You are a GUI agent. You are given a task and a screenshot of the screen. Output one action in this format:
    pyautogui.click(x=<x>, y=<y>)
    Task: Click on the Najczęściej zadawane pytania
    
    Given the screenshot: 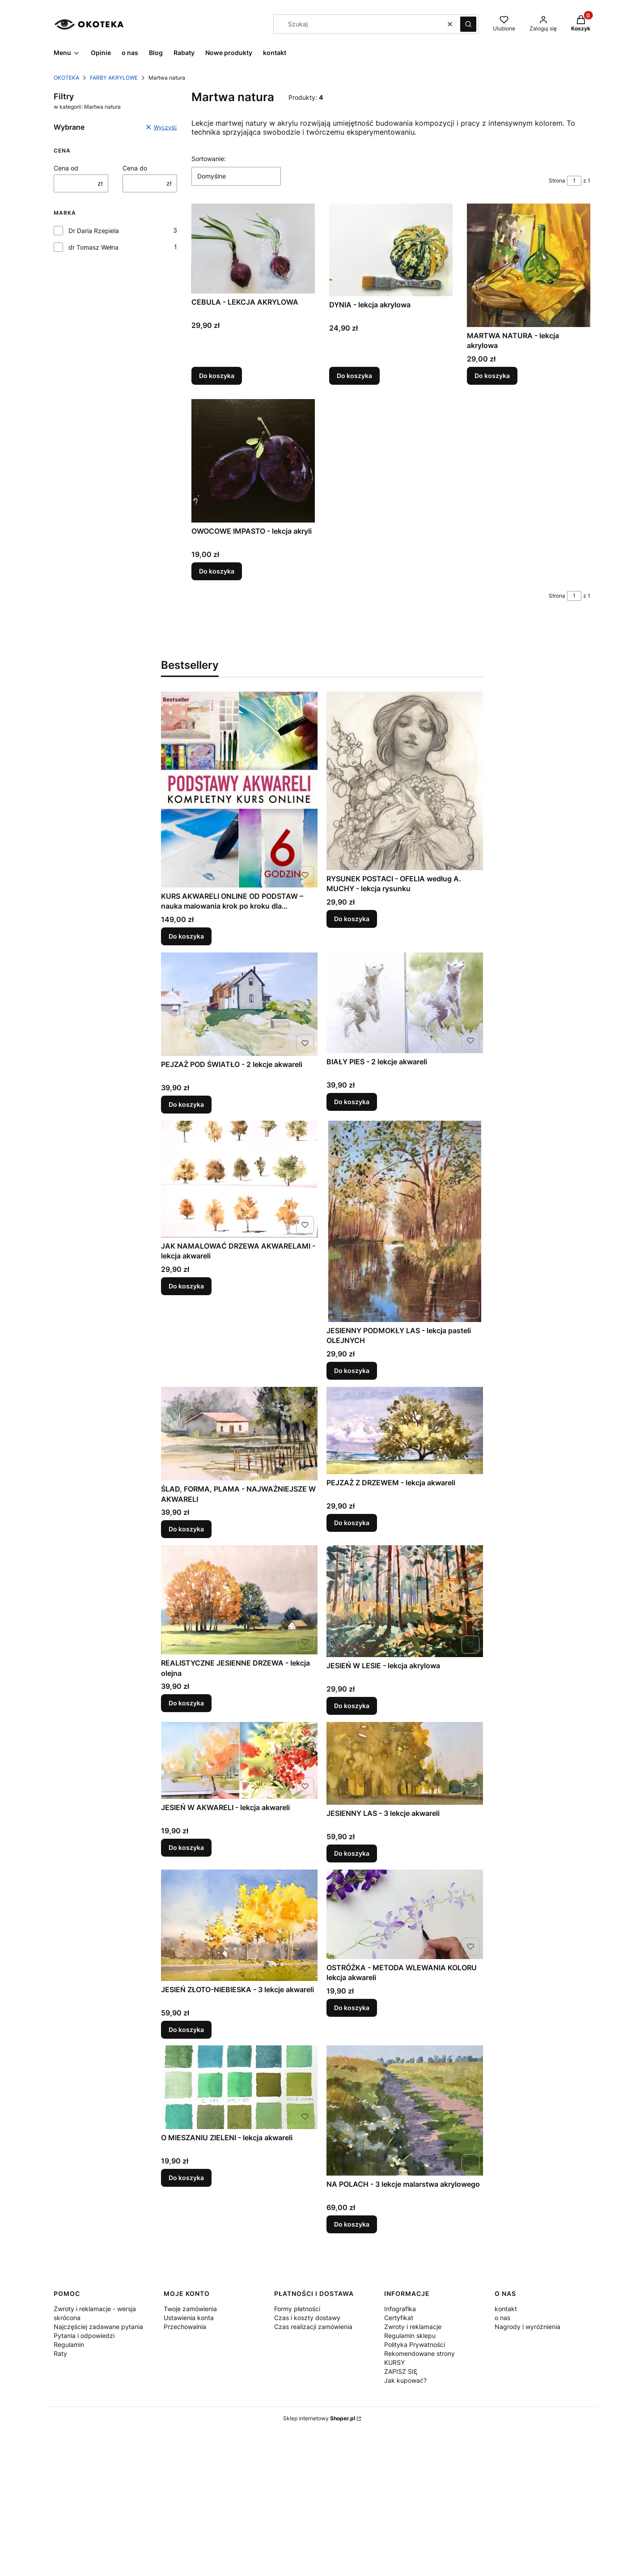 What is the action you would take?
    pyautogui.click(x=98, y=2326)
    